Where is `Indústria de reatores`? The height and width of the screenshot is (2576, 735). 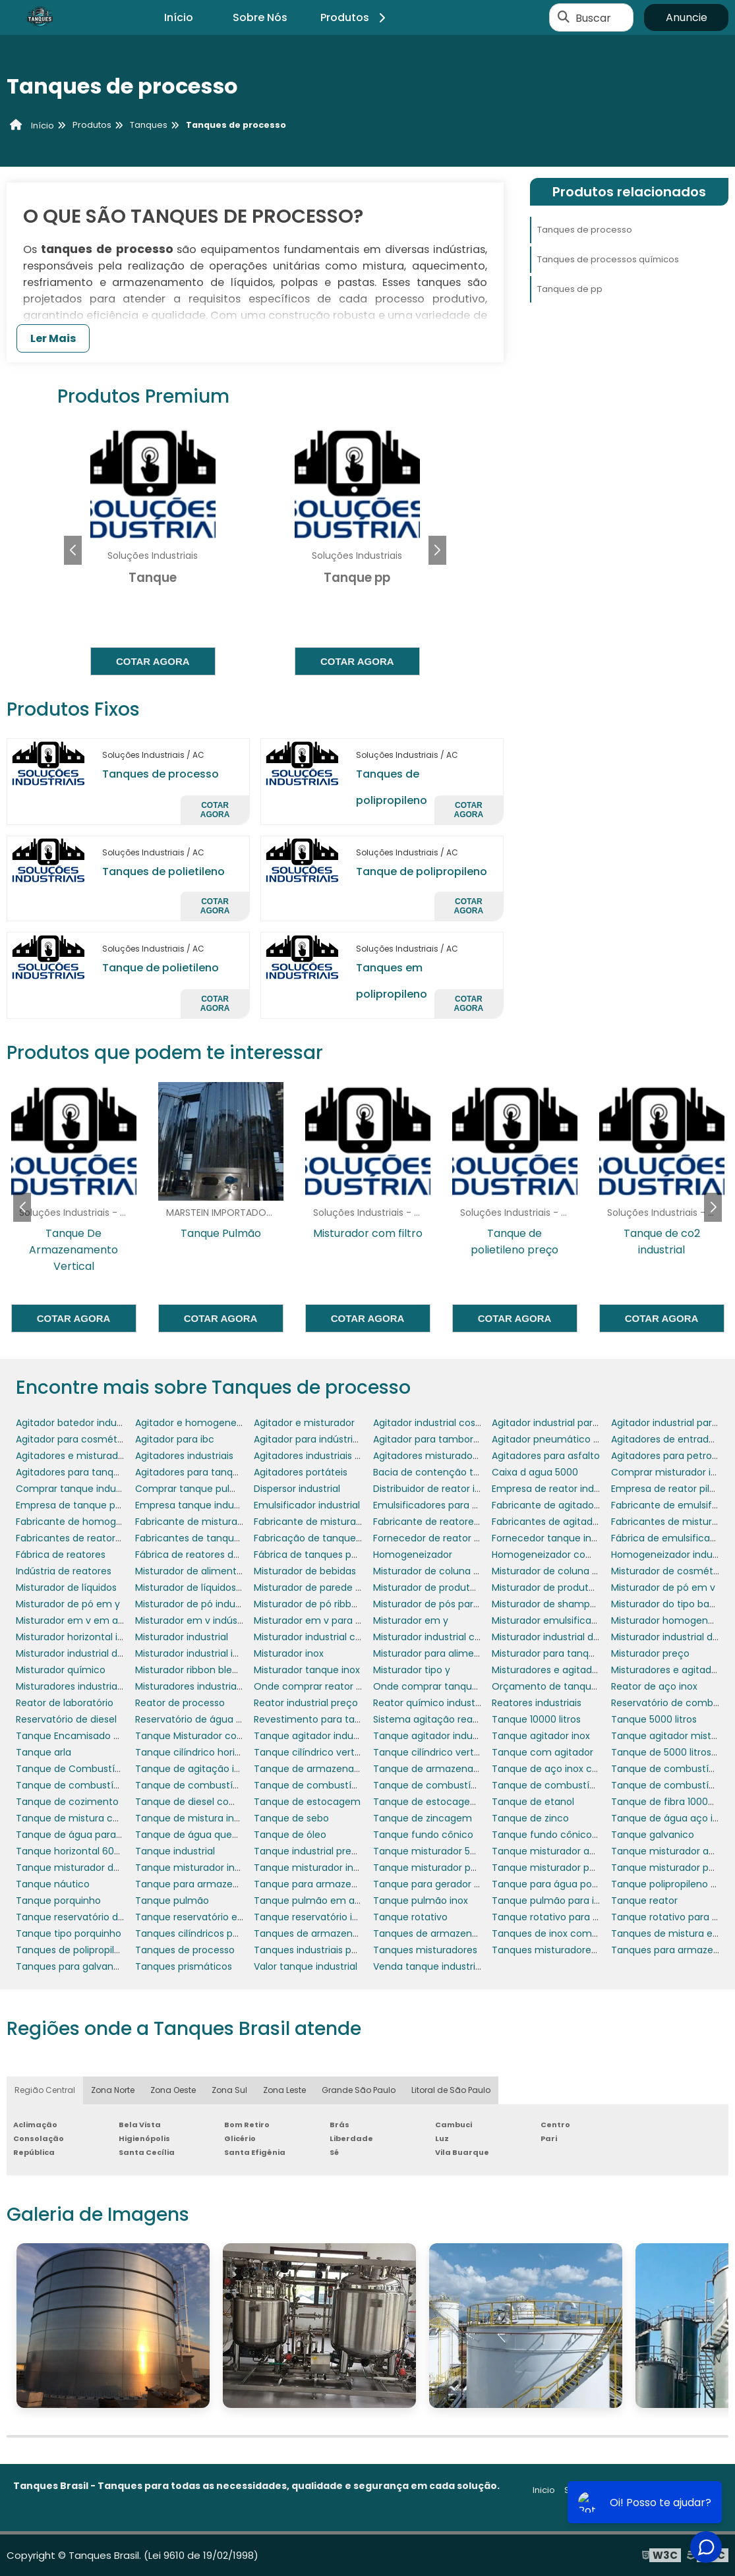
Indústria de reatores is located at coordinates (63, 1571).